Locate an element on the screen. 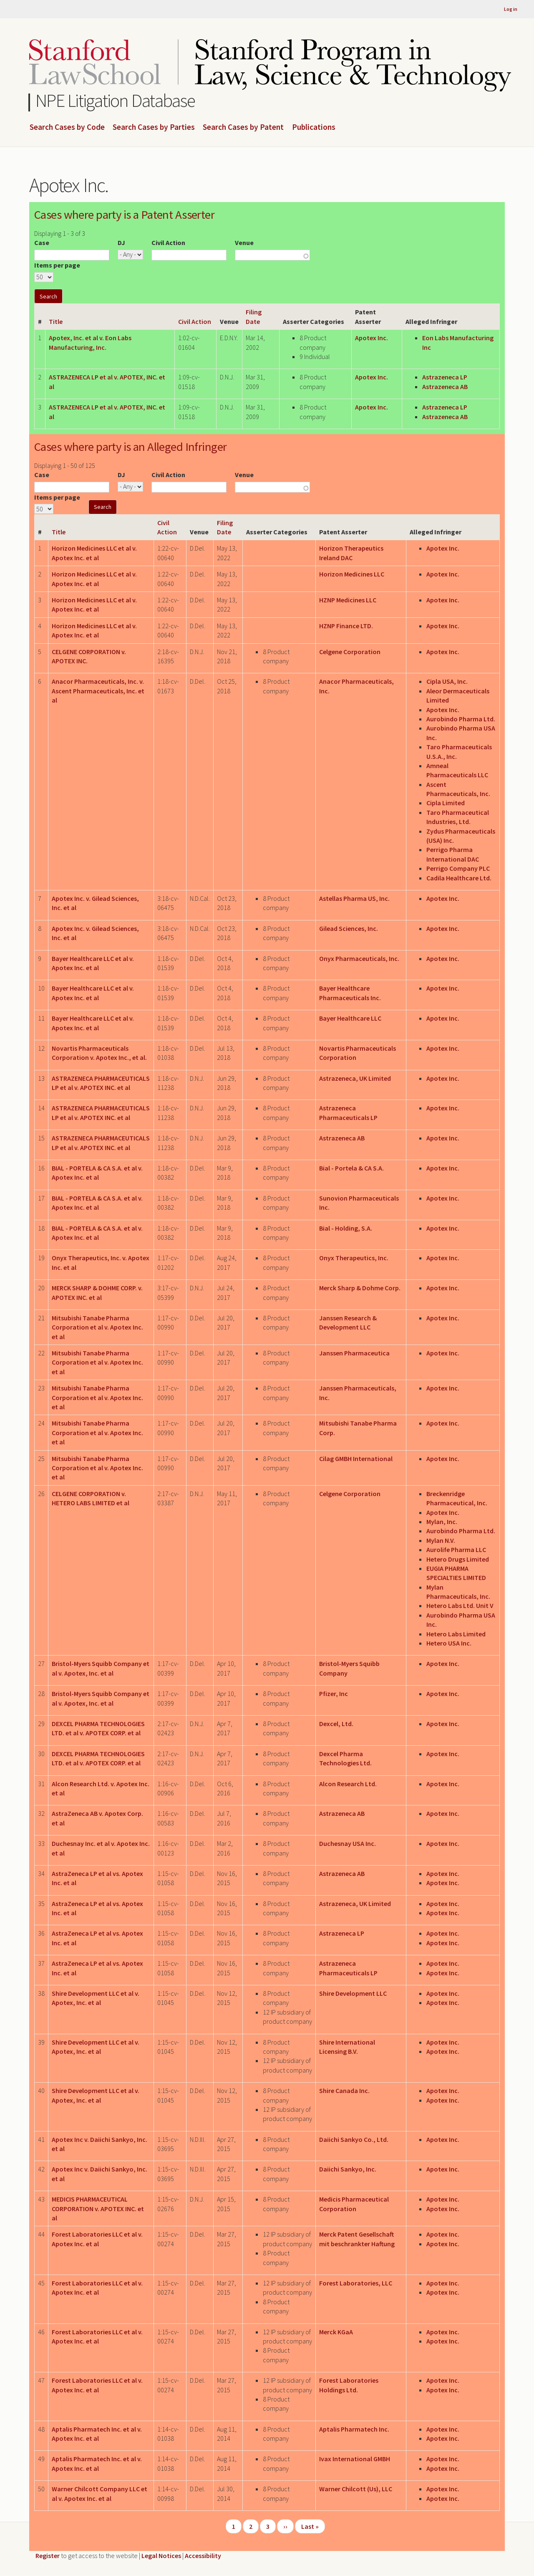 This screenshot has height=2576, width=534. Merck Sharp & Dohme Corp. is located at coordinates (359, 1288).